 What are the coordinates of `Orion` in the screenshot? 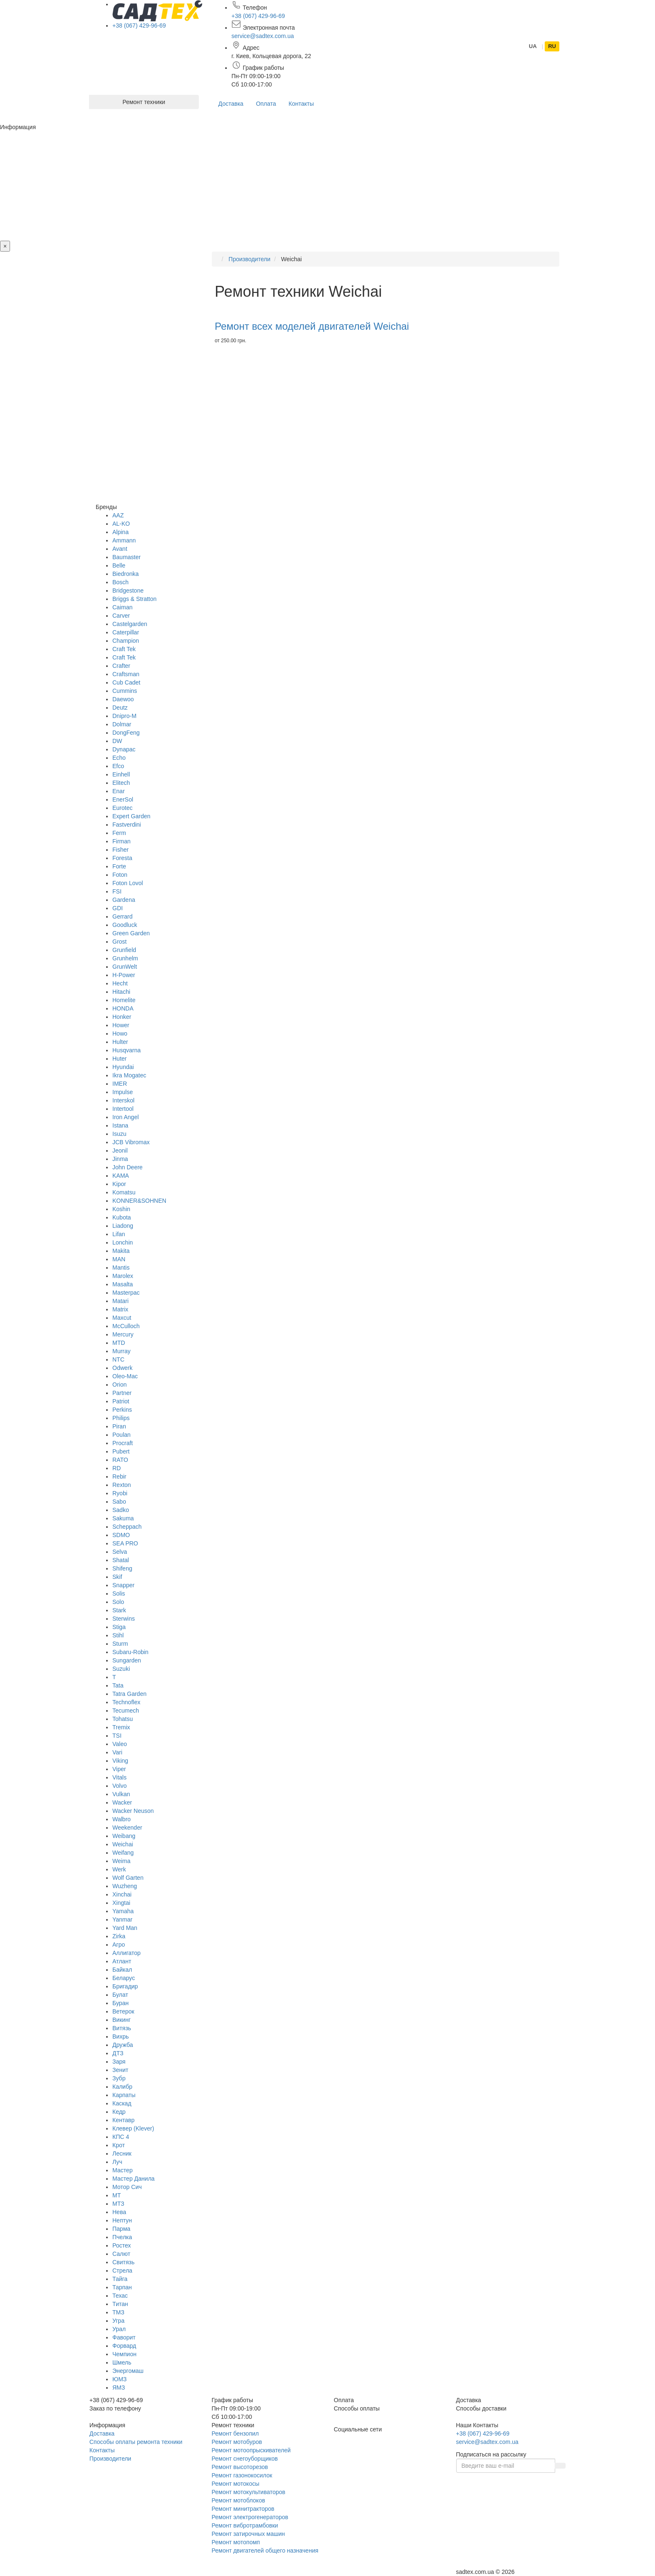 It's located at (119, 1384).